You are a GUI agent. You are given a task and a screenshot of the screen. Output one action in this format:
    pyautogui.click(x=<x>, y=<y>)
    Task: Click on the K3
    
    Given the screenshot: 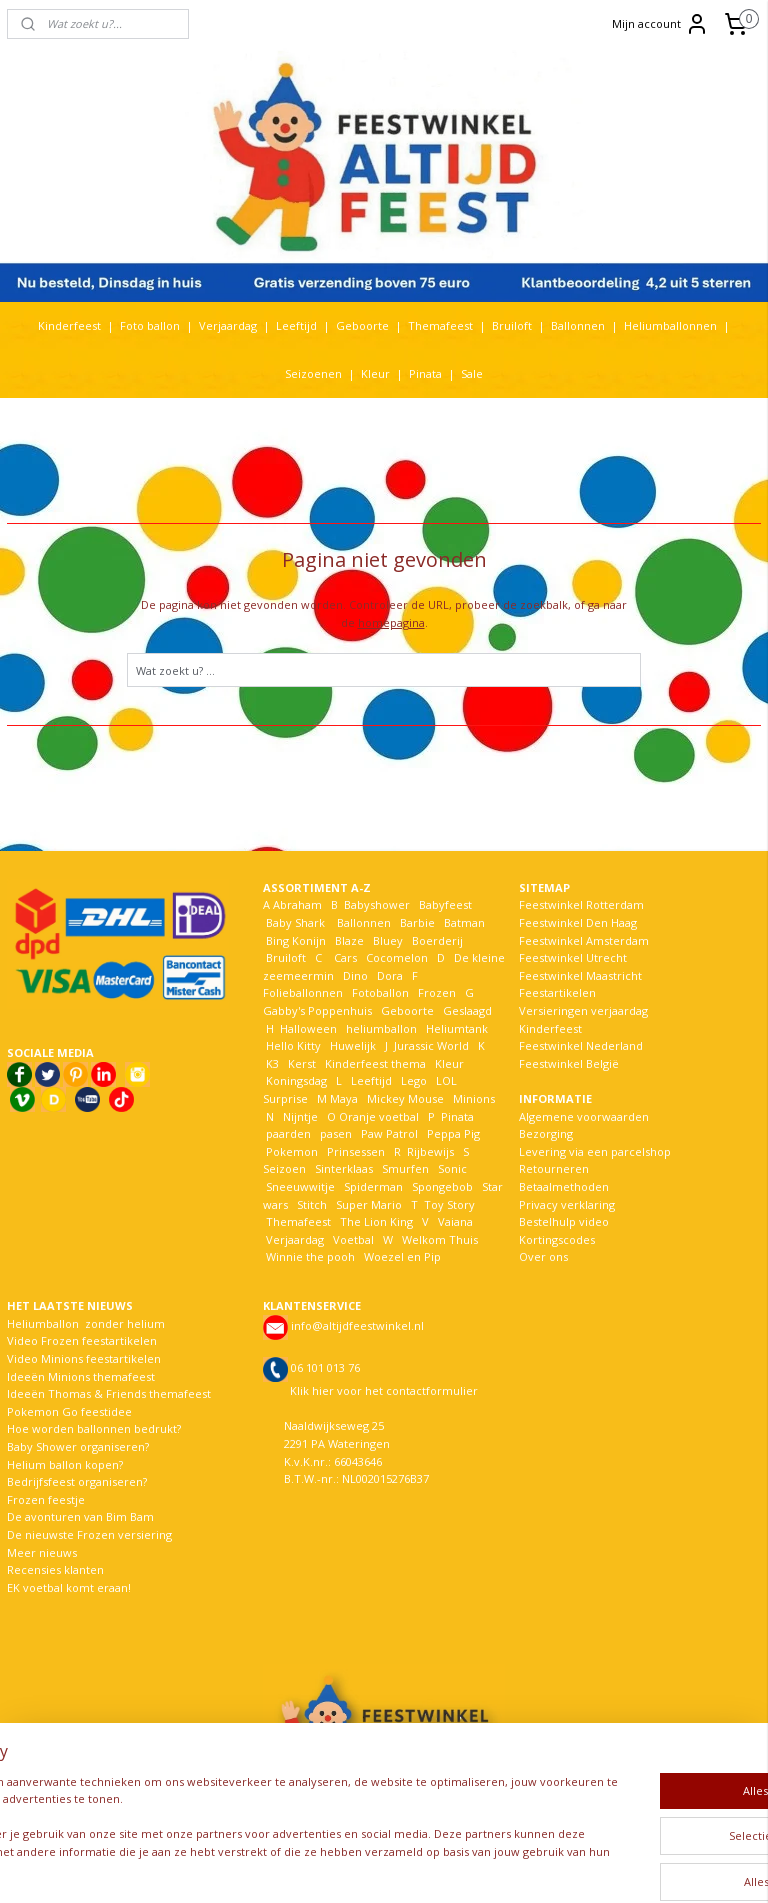 What is the action you would take?
    pyautogui.click(x=271, y=1063)
    